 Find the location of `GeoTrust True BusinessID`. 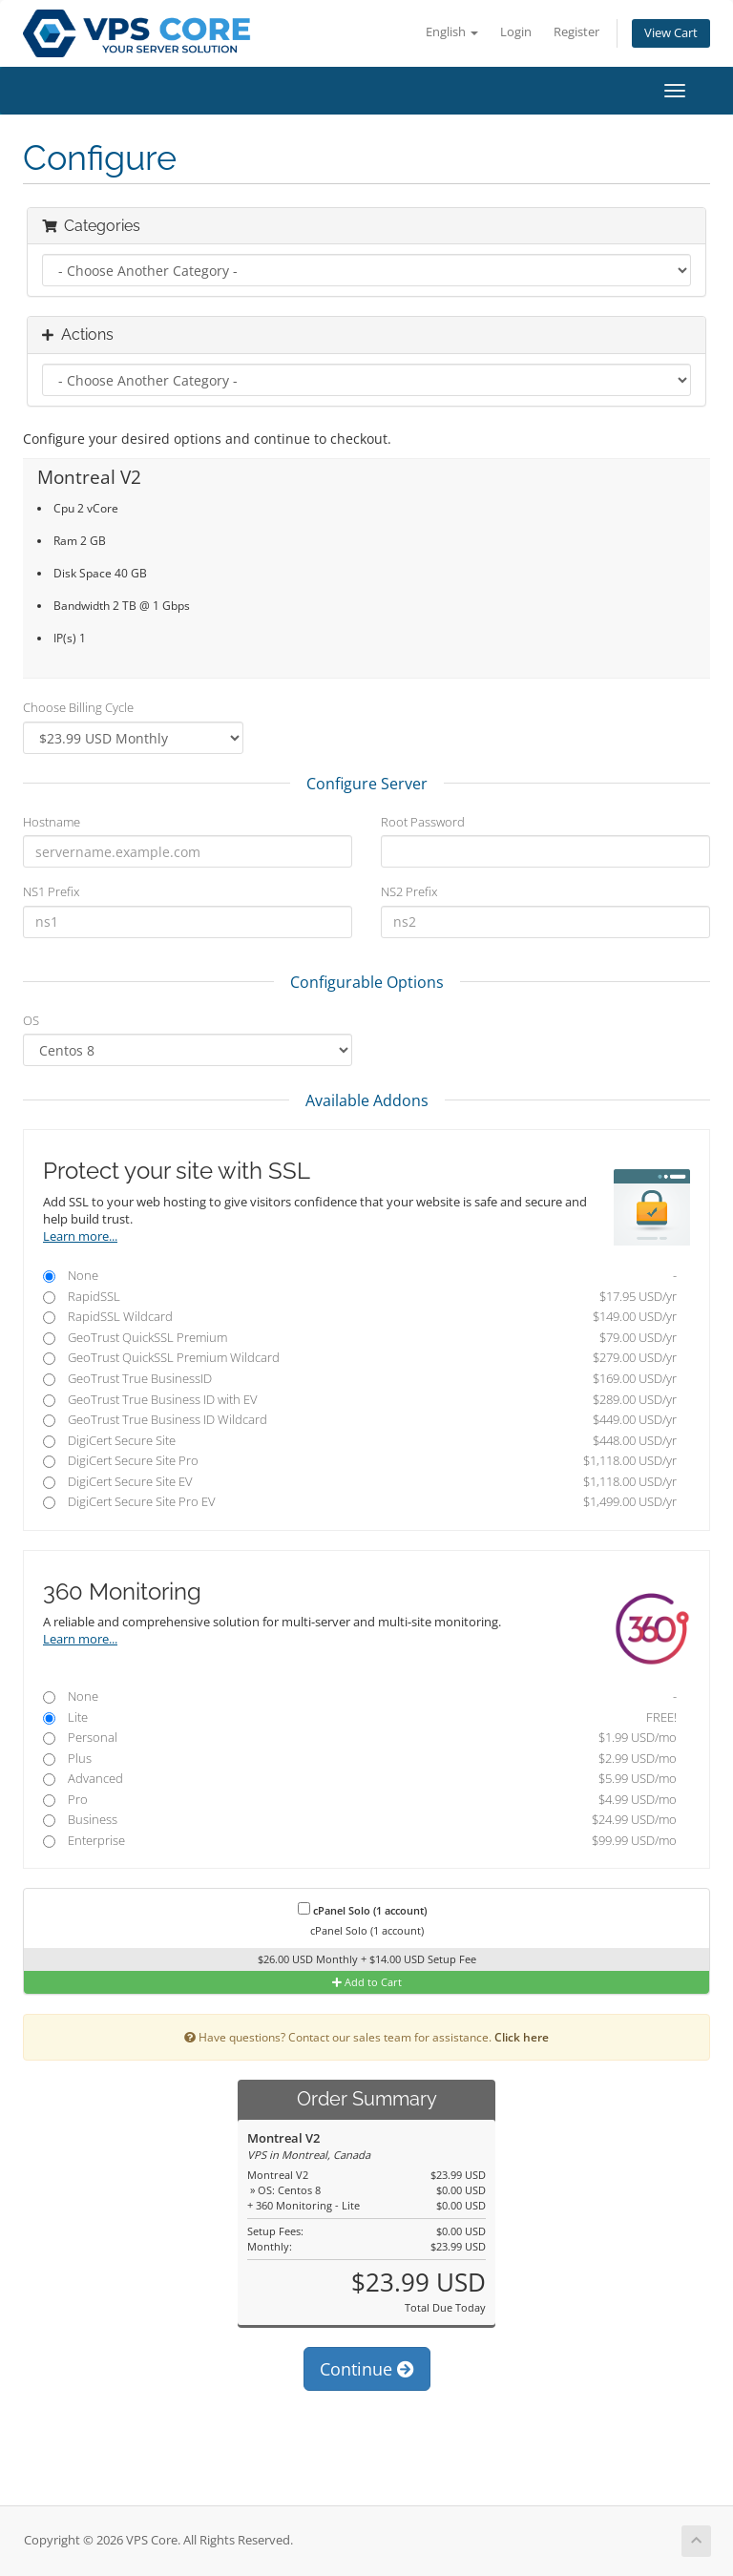

GeoTrust True BusinessID is located at coordinates (360, 1379).